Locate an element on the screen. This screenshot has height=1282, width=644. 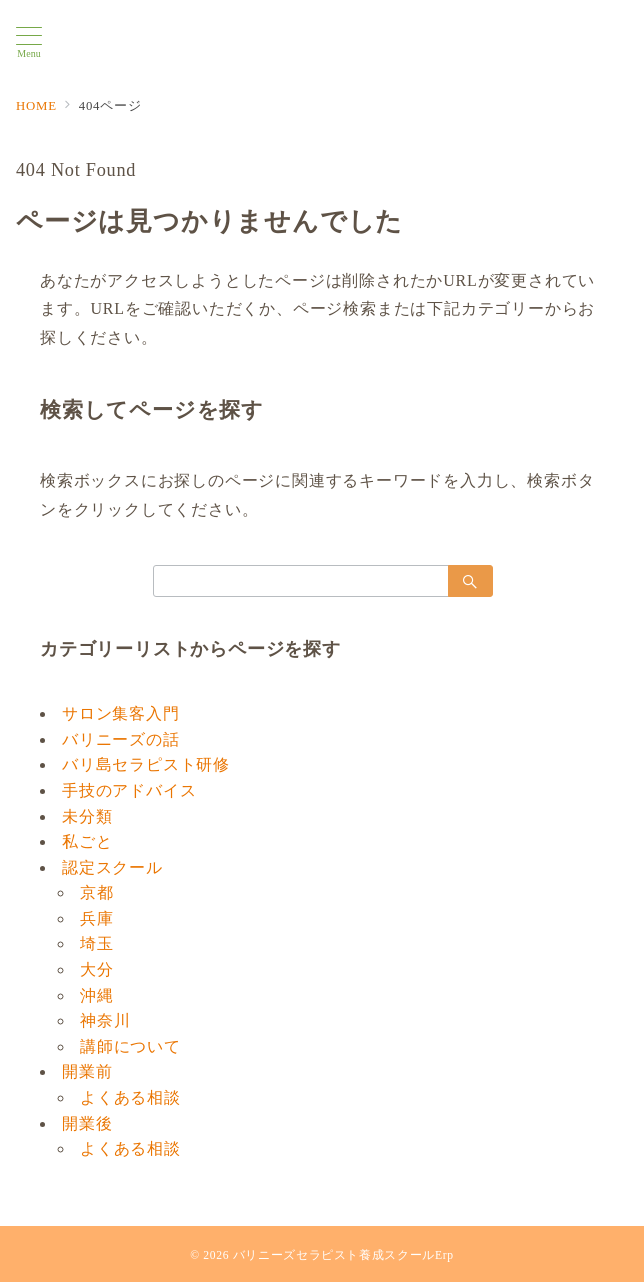
神奈川 is located at coordinates (105, 1020).